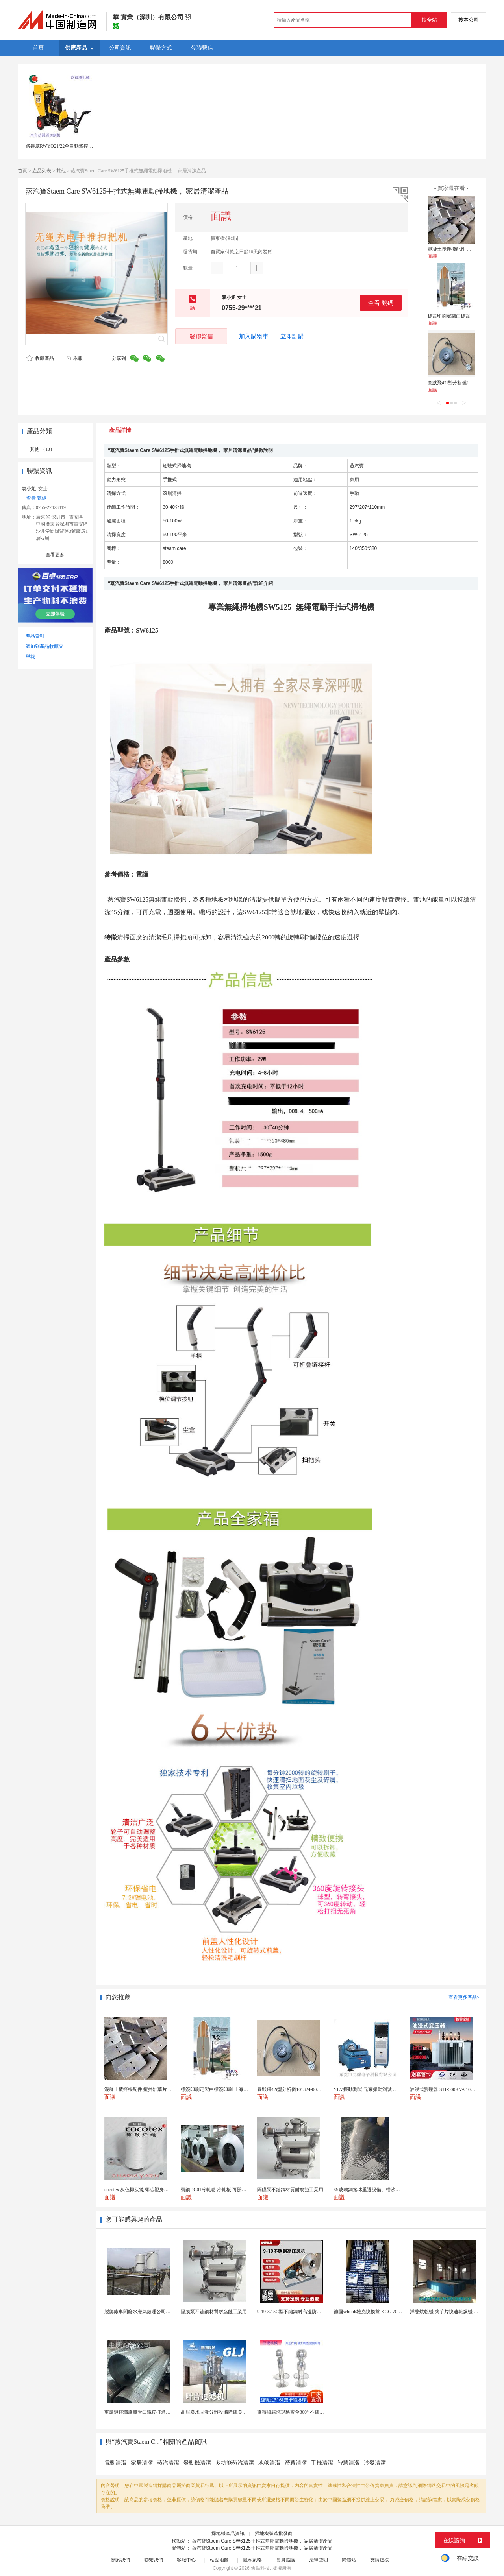  What do you see at coordinates (115, 2463) in the screenshot?
I see `電動清潔` at bounding box center [115, 2463].